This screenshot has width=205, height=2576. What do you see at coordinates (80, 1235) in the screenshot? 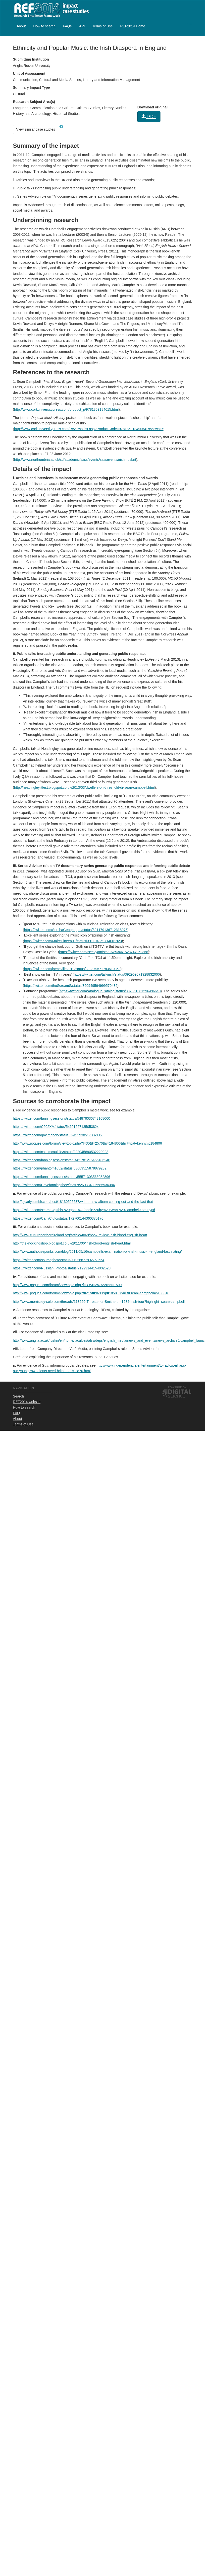
I see `http://www.culturenorthernireland.org/article/4068/book-review-irish-blood-english-heart` at bounding box center [80, 1235].